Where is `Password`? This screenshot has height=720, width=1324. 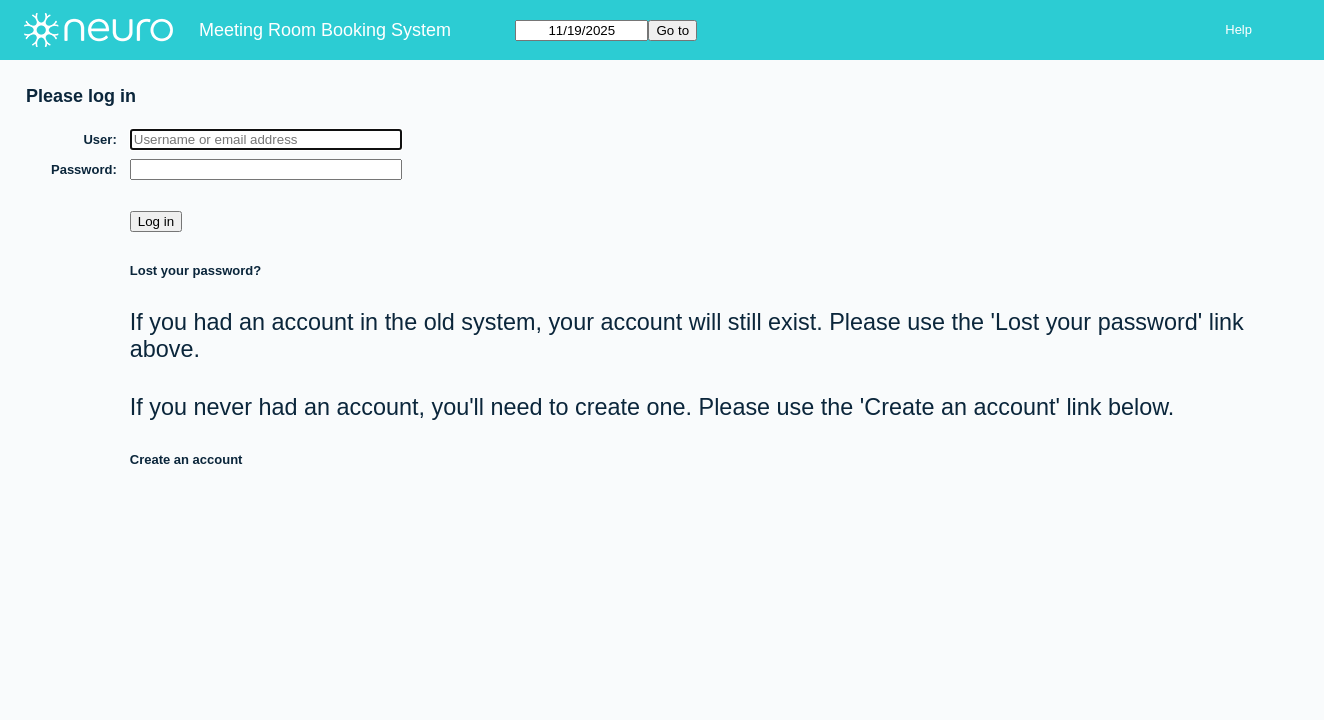 Password is located at coordinates (81, 169).